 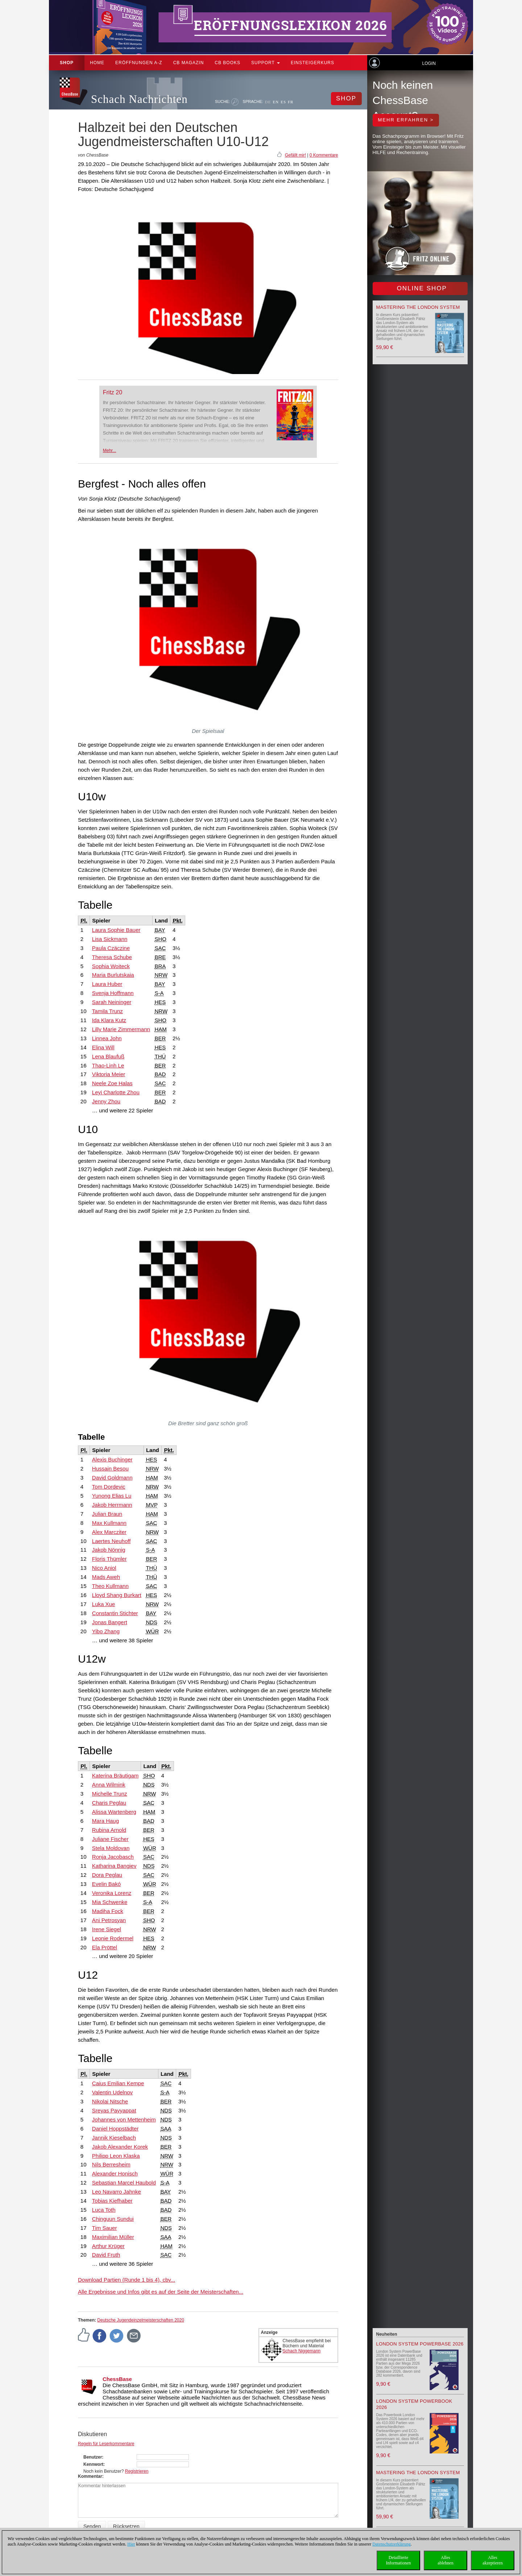 I want to click on Constantin Stichter, so click(x=115, y=1613).